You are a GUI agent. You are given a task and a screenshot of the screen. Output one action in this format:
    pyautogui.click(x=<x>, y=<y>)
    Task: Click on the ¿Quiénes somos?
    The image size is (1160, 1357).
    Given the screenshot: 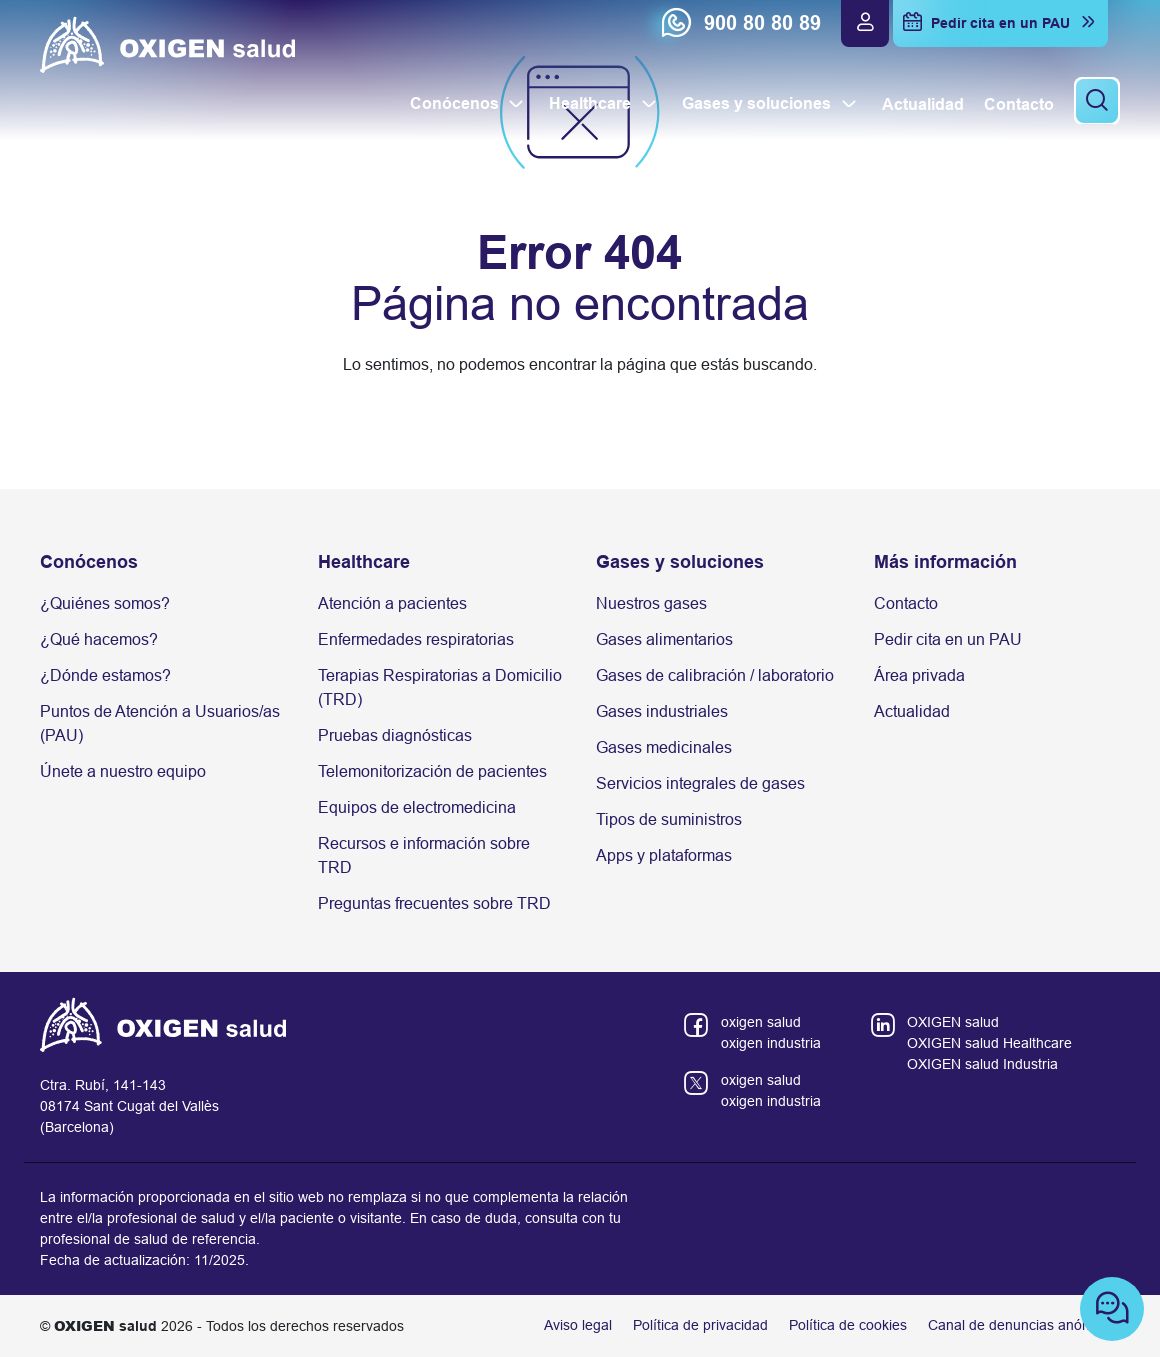 What is the action you would take?
    pyautogui.click(x=105, y=603)
    